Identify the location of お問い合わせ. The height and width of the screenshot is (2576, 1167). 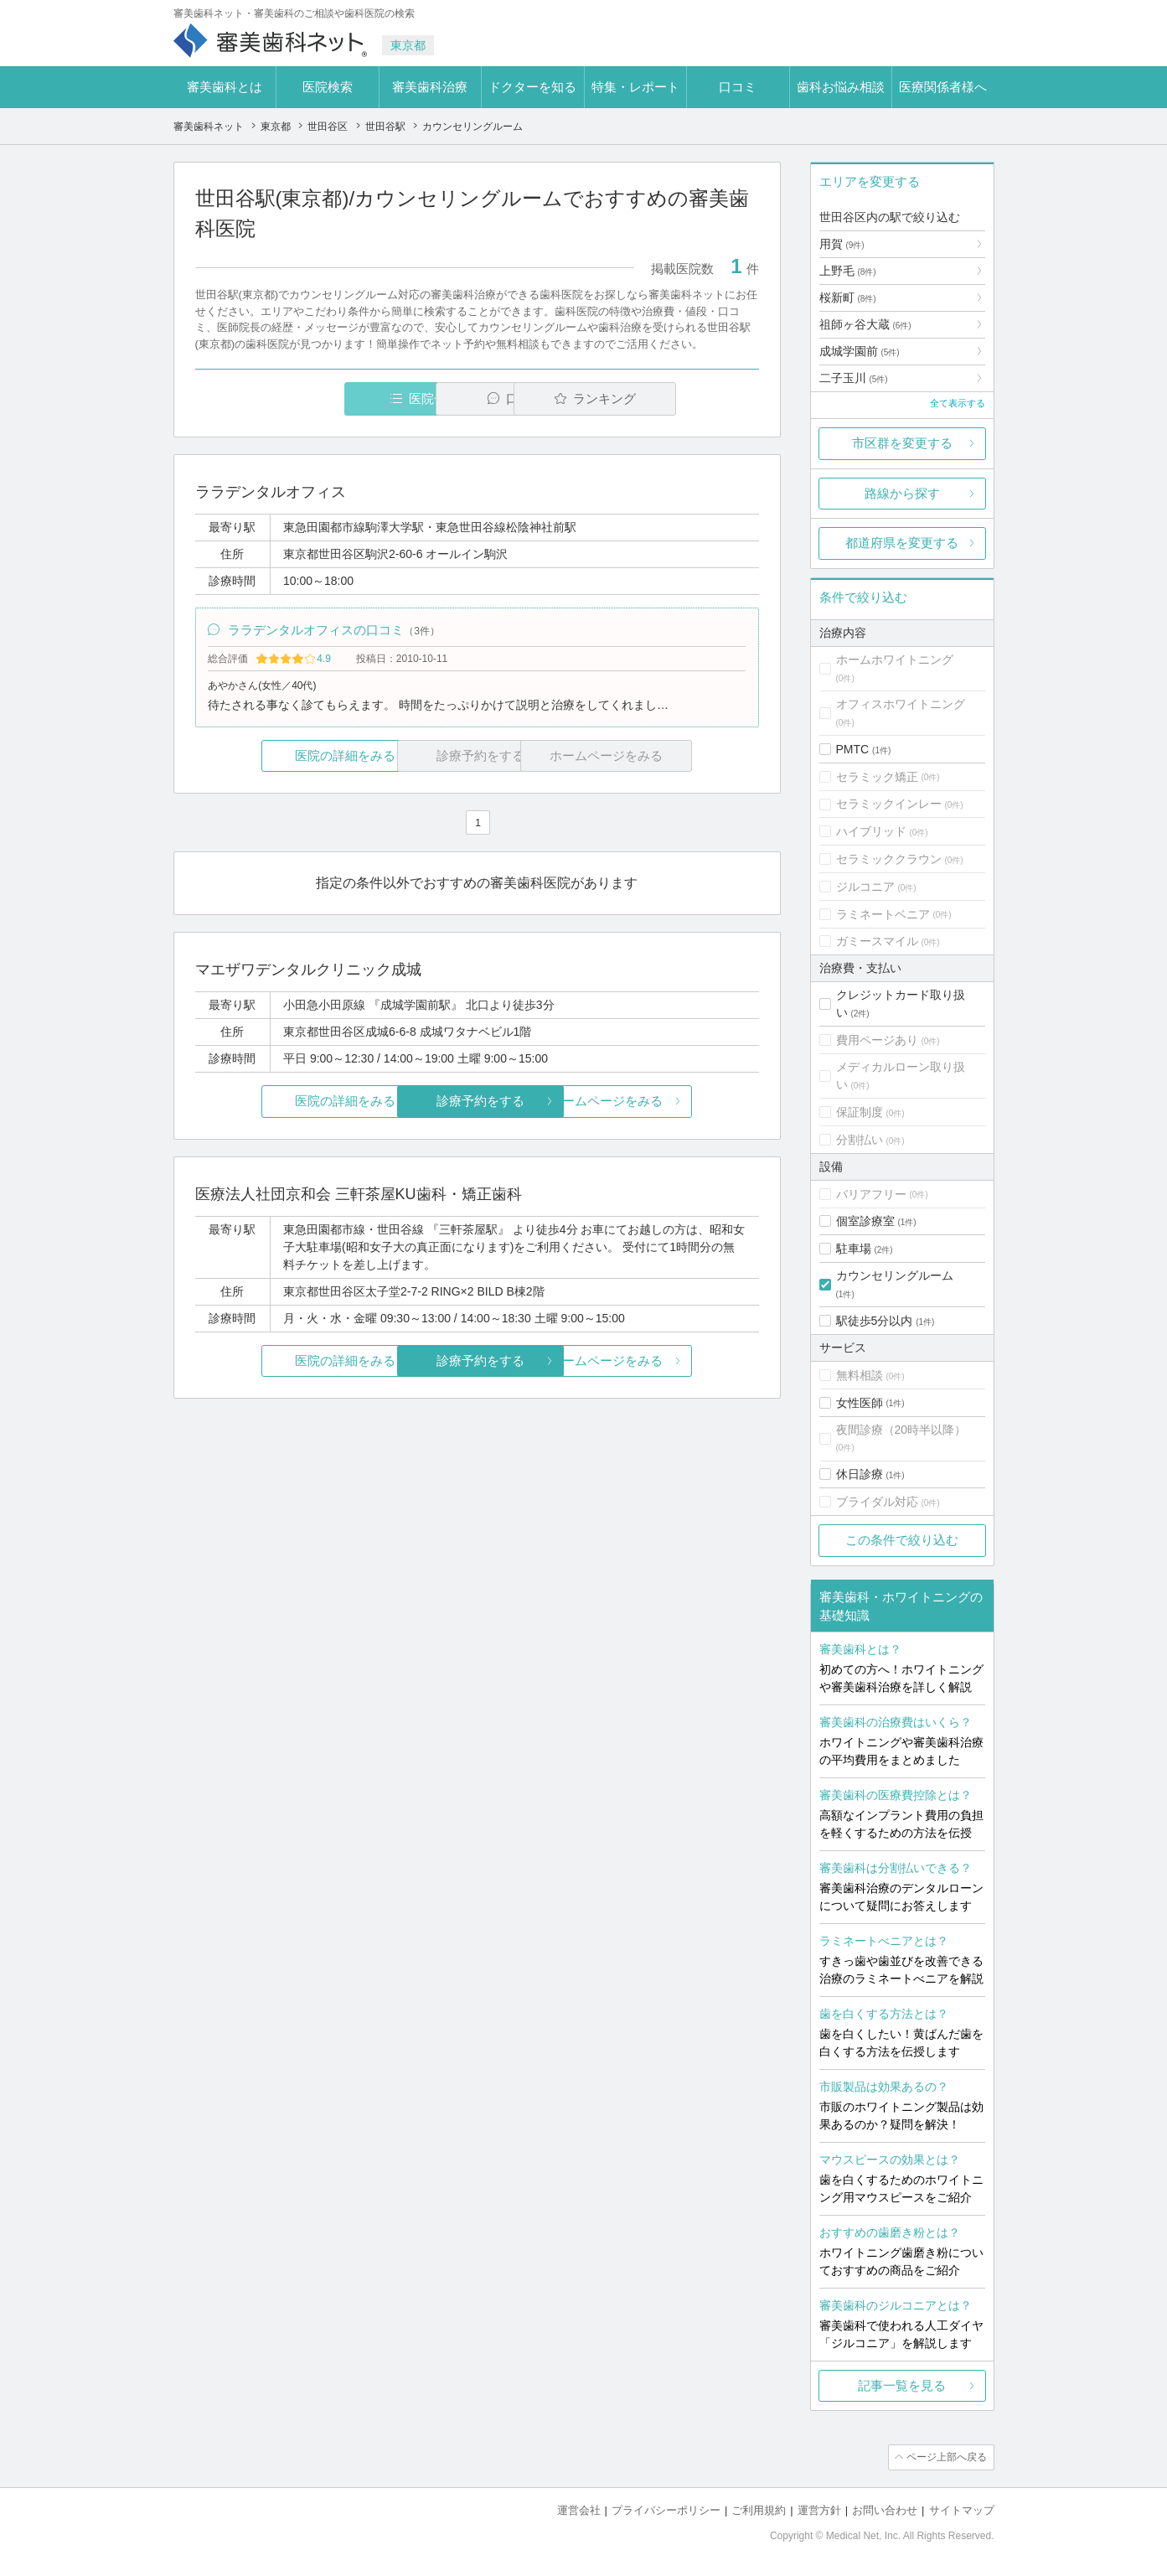
(884, 2509).